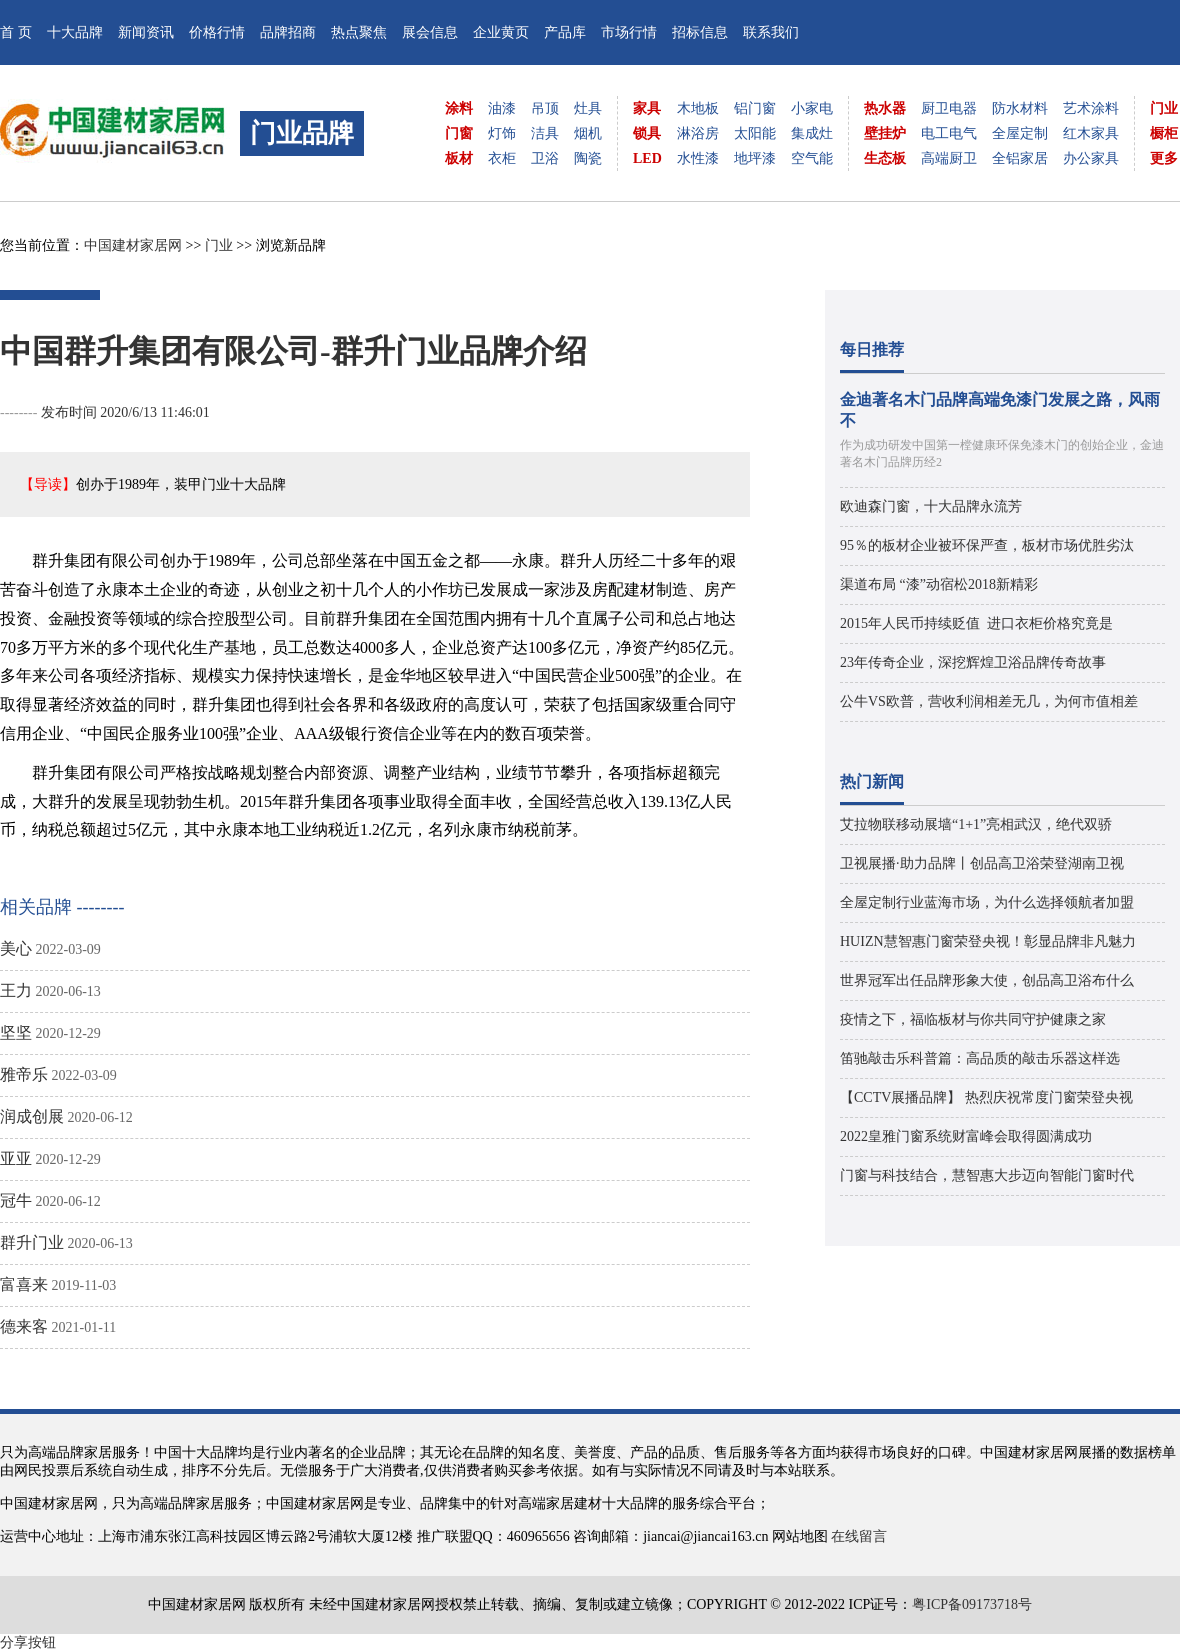 The image size is (1180, 1652). What do you see at coordinates (288, 32) in the screenshot?
I see `品牌招商` at bounding box center [288, 32].